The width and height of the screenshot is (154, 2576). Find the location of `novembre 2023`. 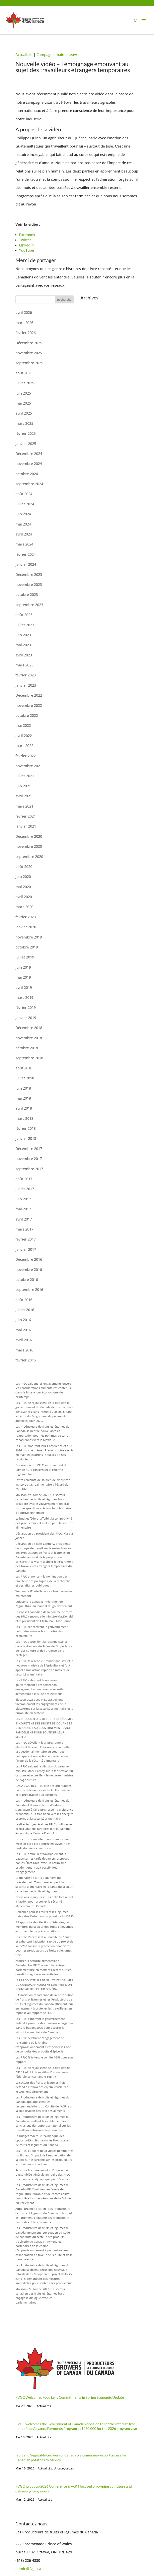

novembre 2023 is located at coordinates (28, 584).